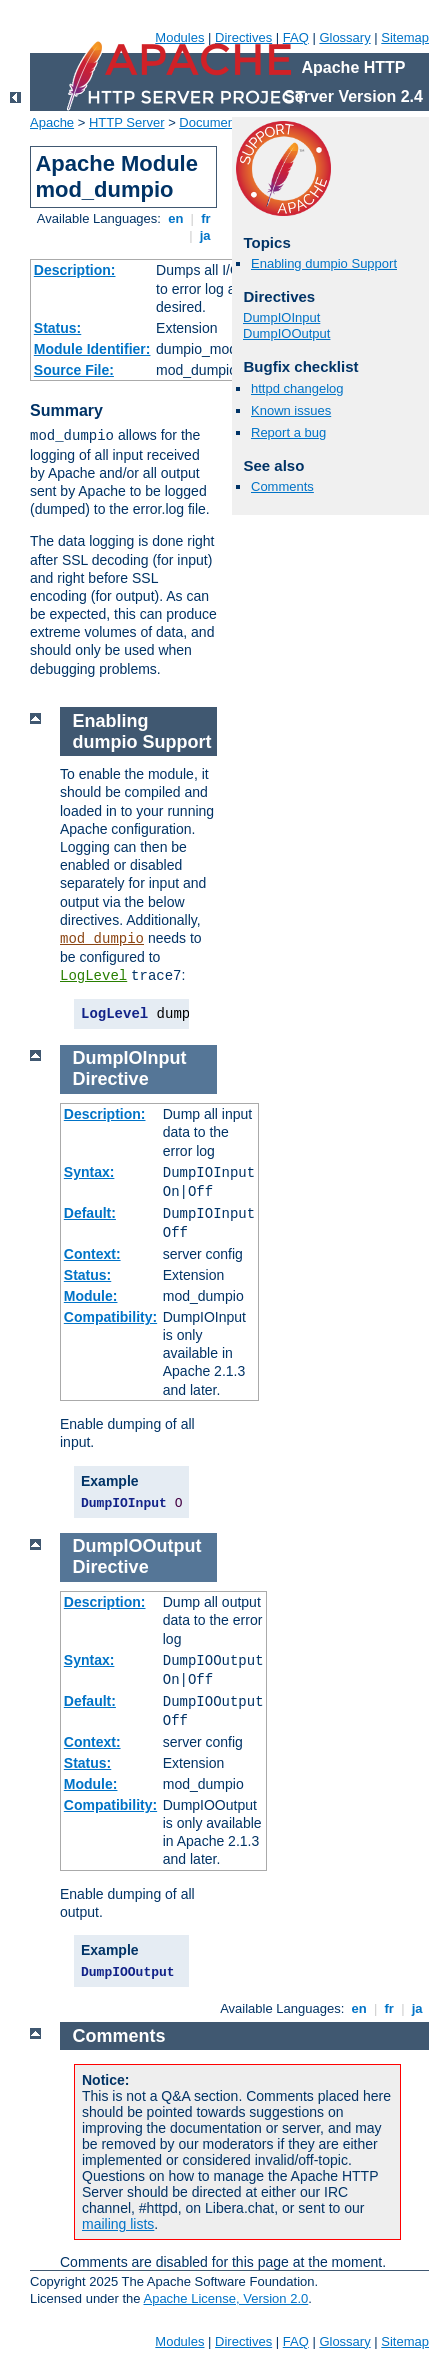  Describe the element at coordinates (205, 235) in the screenshot. I see `ja` at that location.